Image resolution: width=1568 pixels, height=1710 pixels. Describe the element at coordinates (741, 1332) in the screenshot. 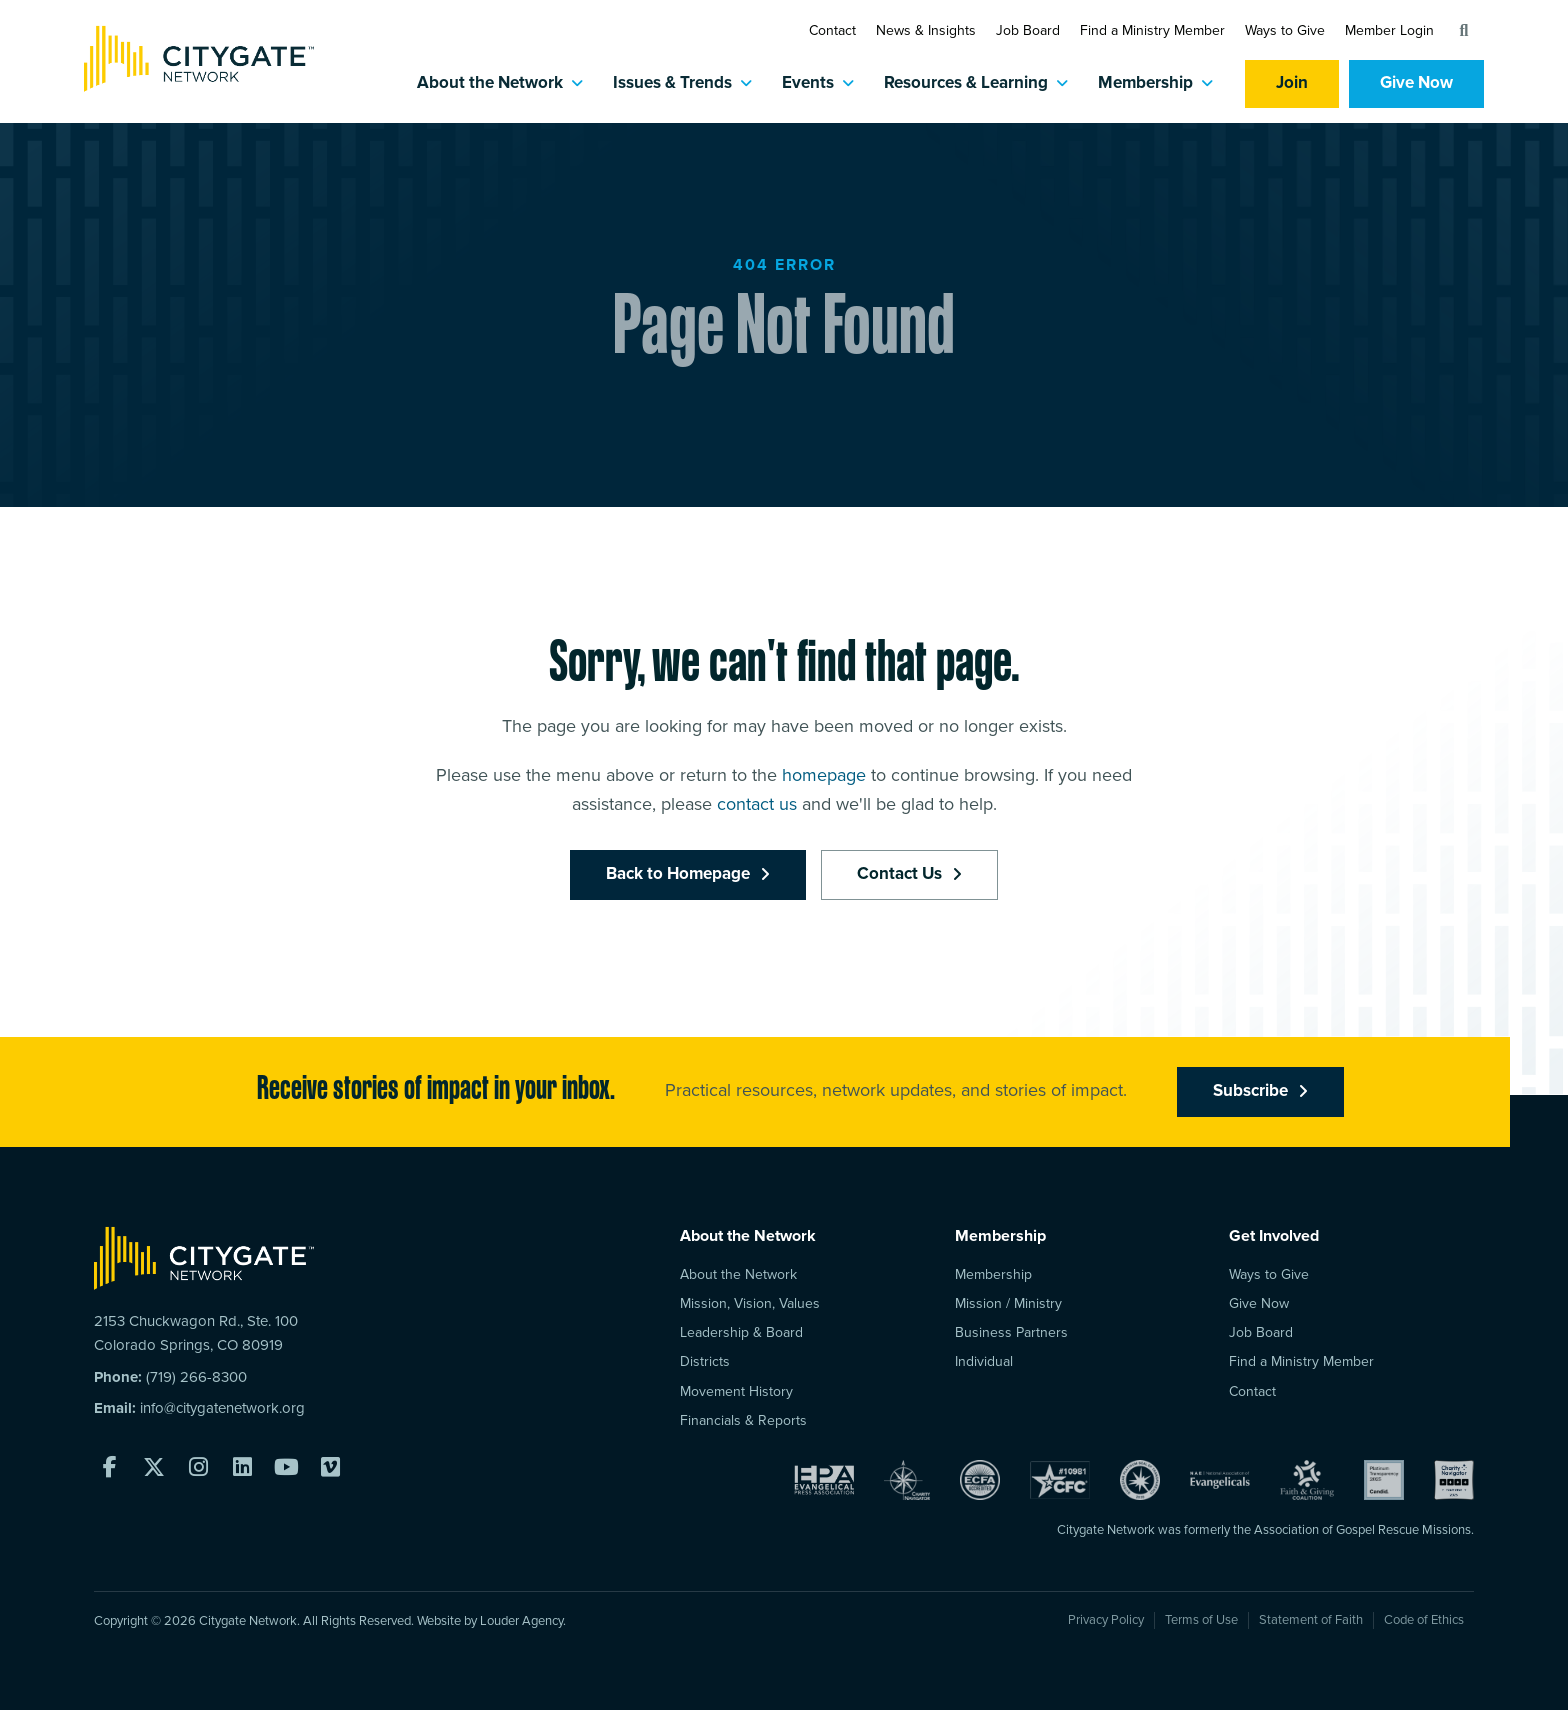

I see `Leadership & Board [menuitem]` at that location.